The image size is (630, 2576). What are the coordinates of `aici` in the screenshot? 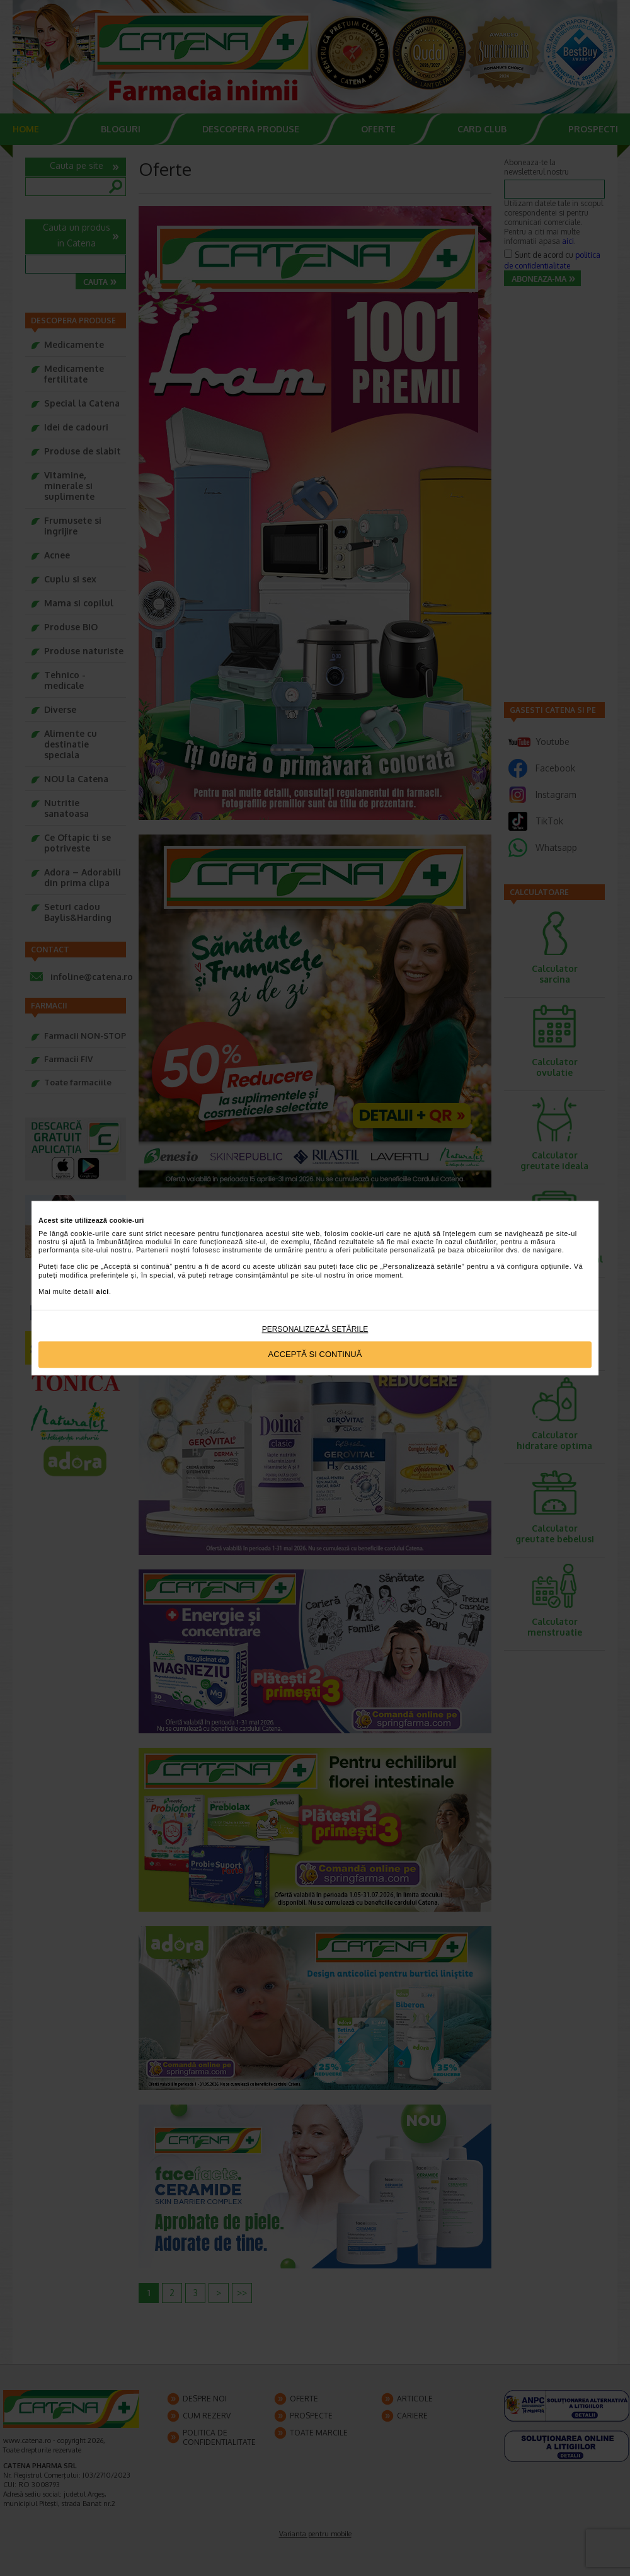 It's located at (102, 1291).